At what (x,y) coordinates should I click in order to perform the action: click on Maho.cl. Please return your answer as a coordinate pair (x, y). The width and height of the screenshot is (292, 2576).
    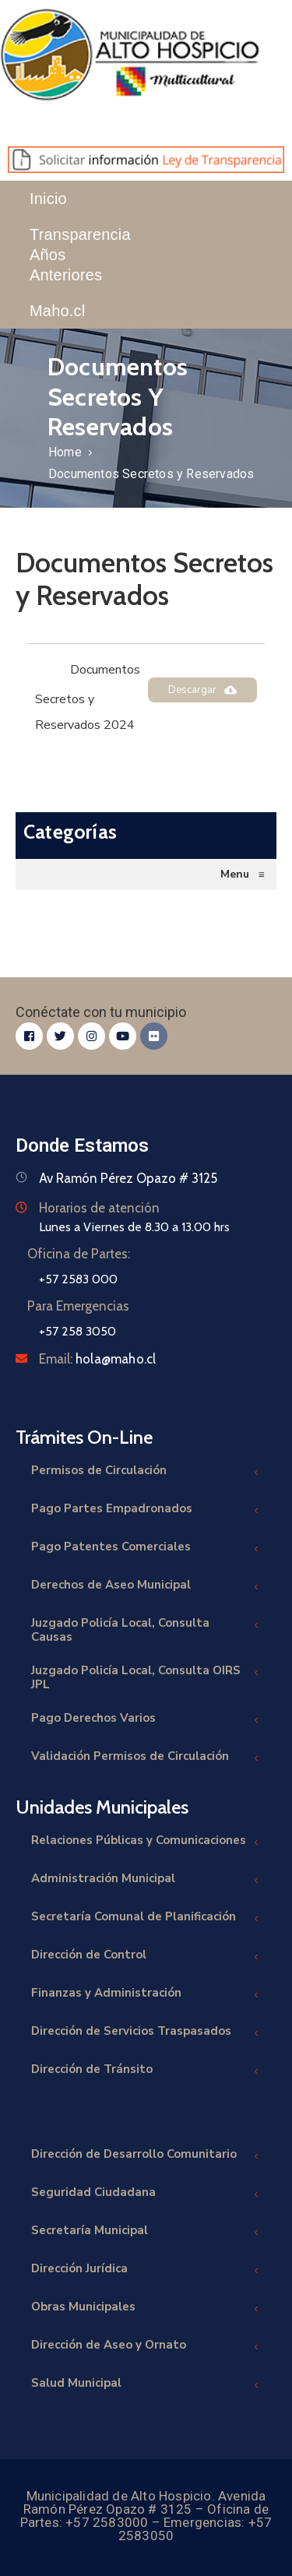
    Looking at the image, I should click on (57, 310).